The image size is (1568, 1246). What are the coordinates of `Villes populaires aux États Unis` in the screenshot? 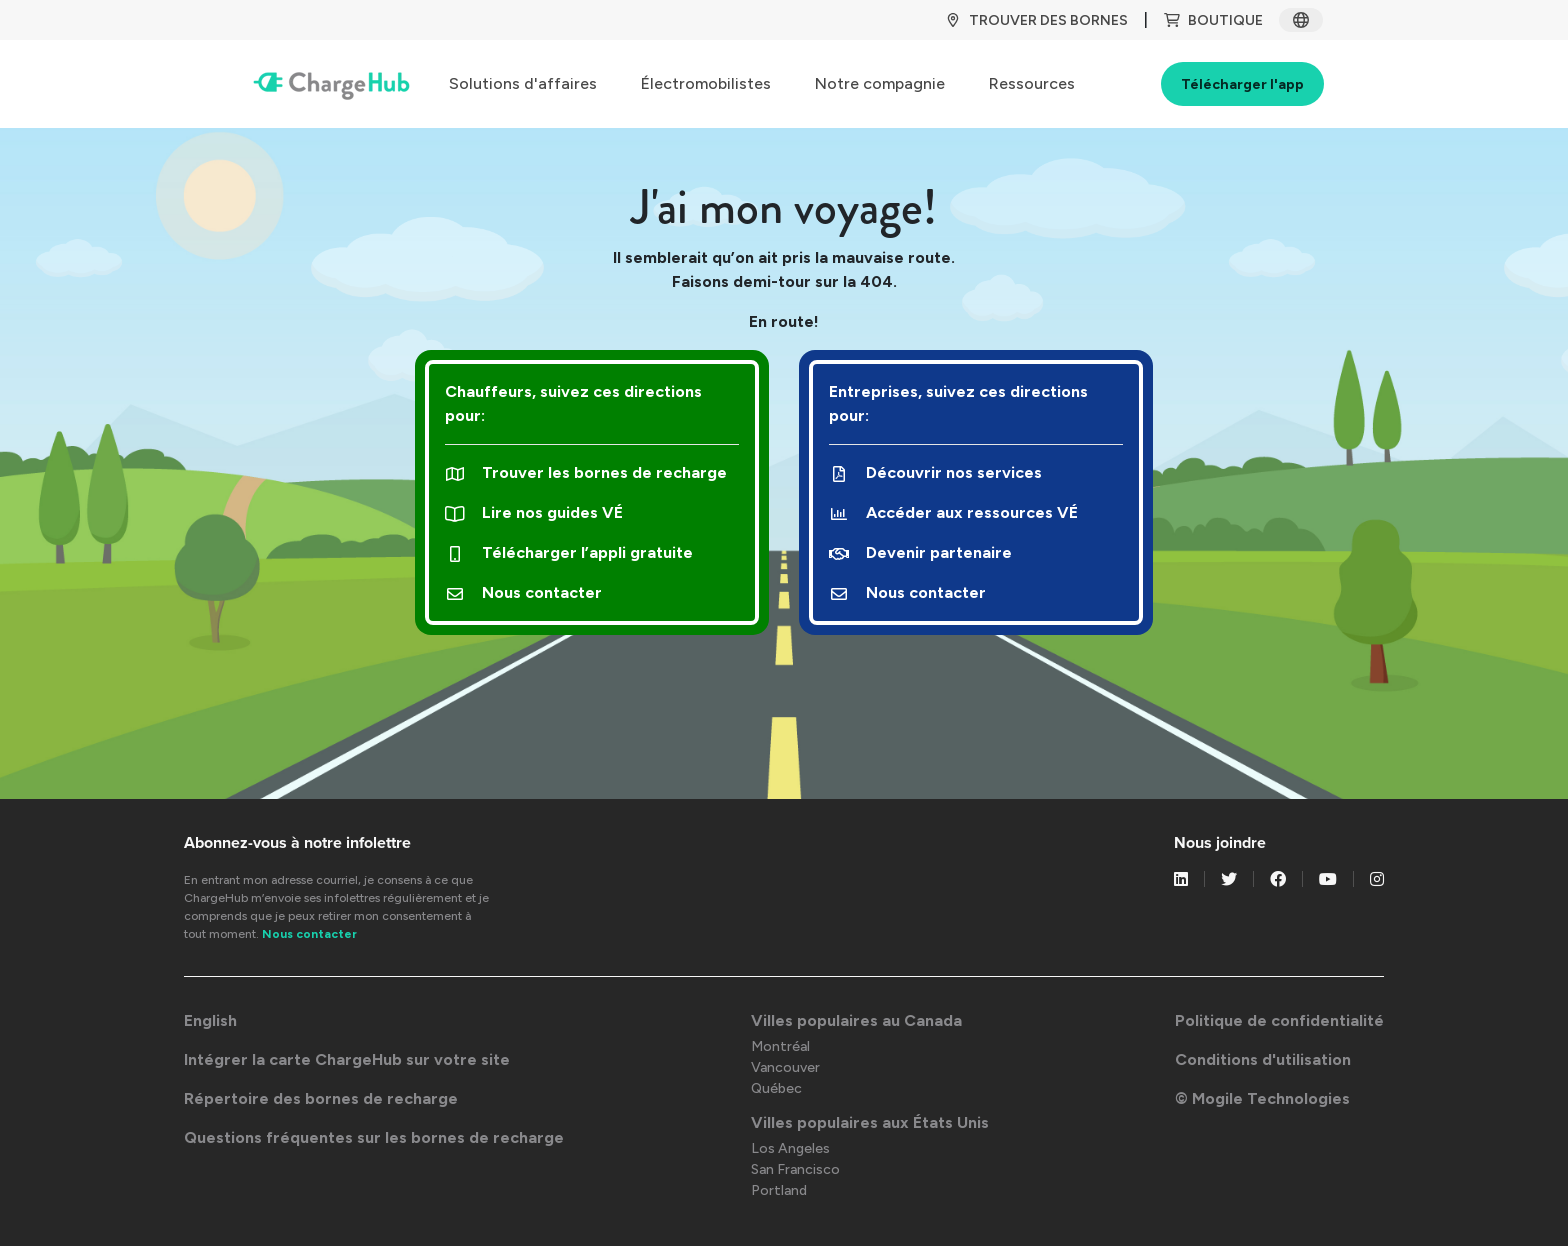 It's located at (870, 1122).